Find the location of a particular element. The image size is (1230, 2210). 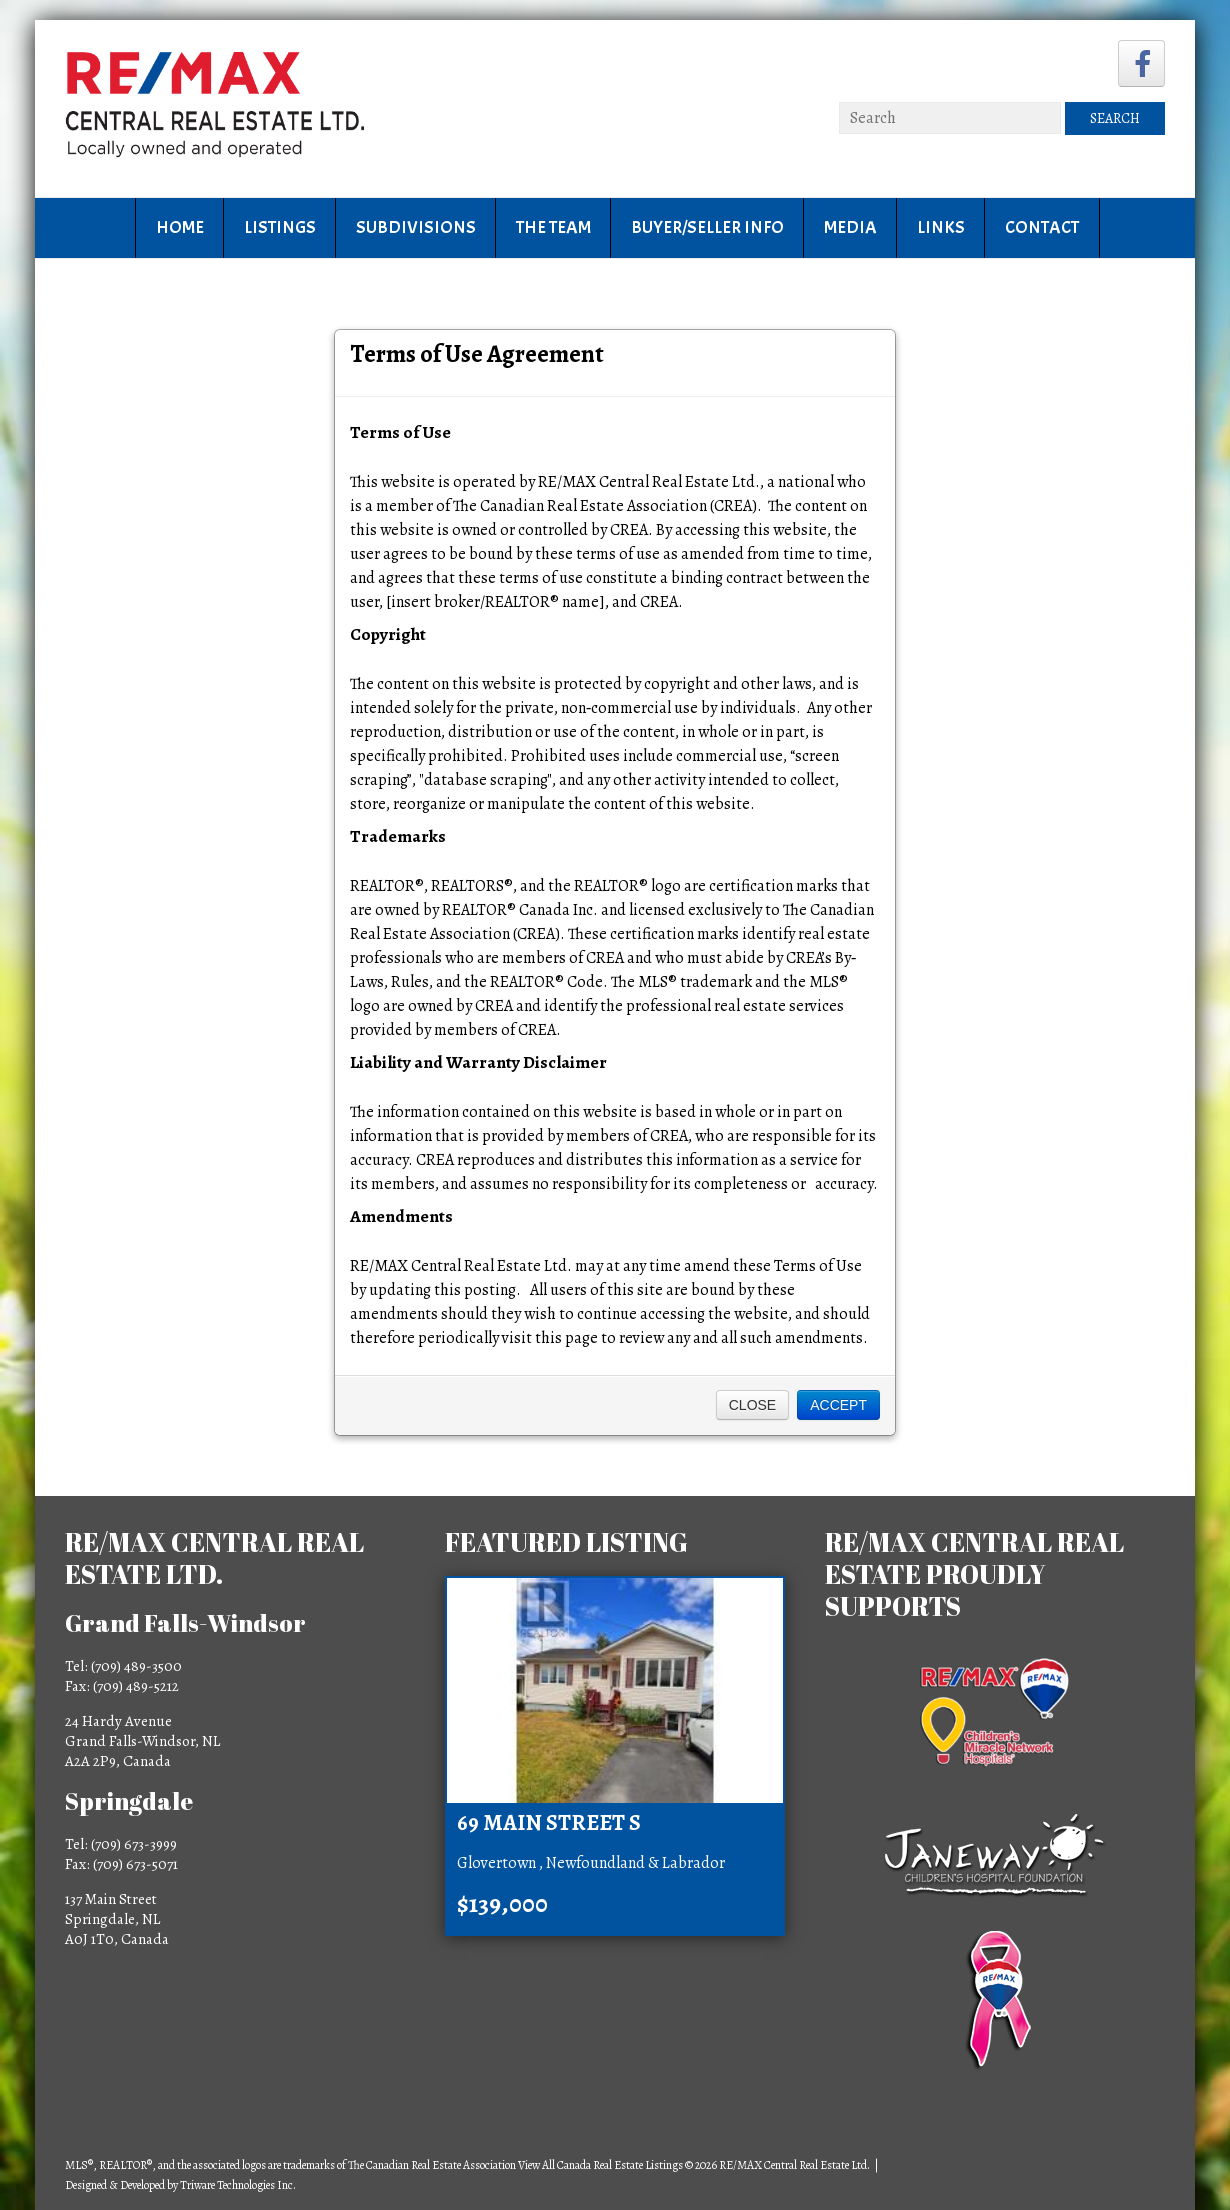

Buyer/Seller Info is located at coordinates (707, 227).